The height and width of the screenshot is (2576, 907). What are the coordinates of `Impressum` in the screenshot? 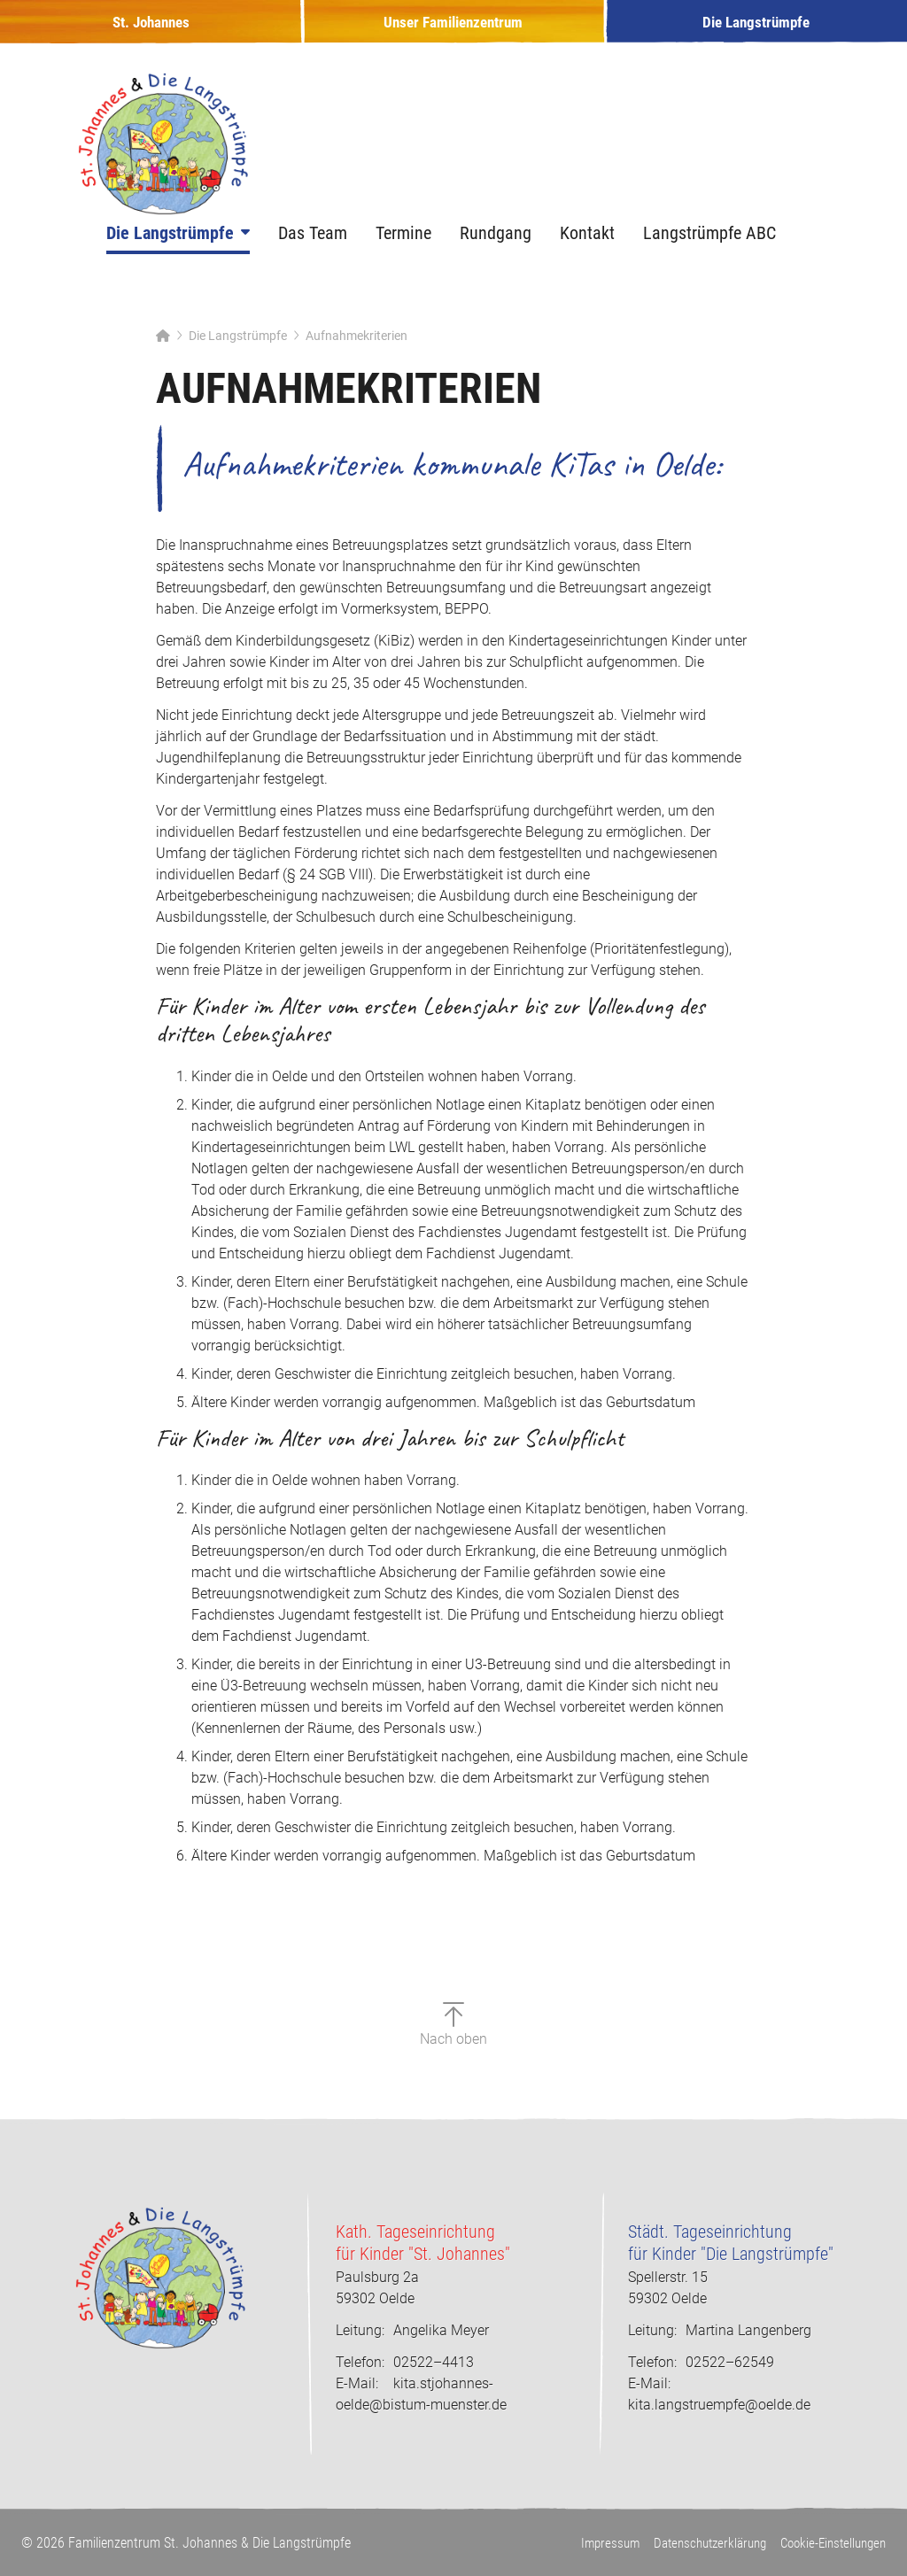 It's located at (590, 2543).